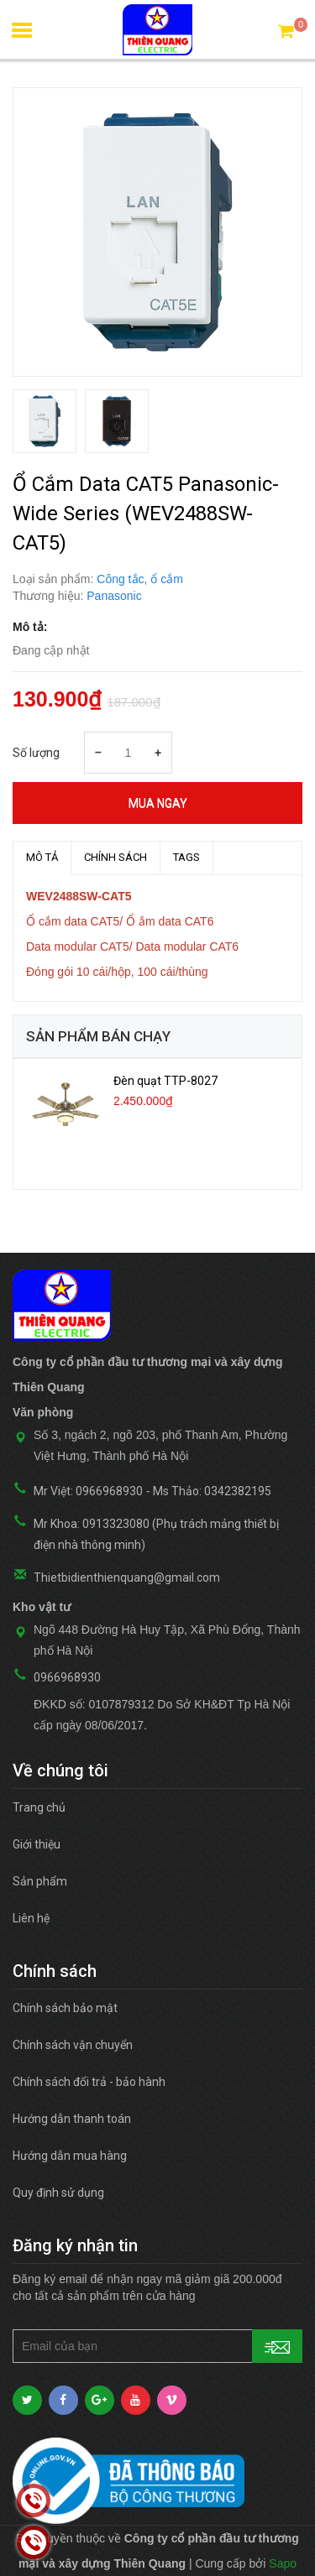  Describe the element at coordinates (65, 2008) in the screenshot. I see `Chính sách bảo mật` at that location.